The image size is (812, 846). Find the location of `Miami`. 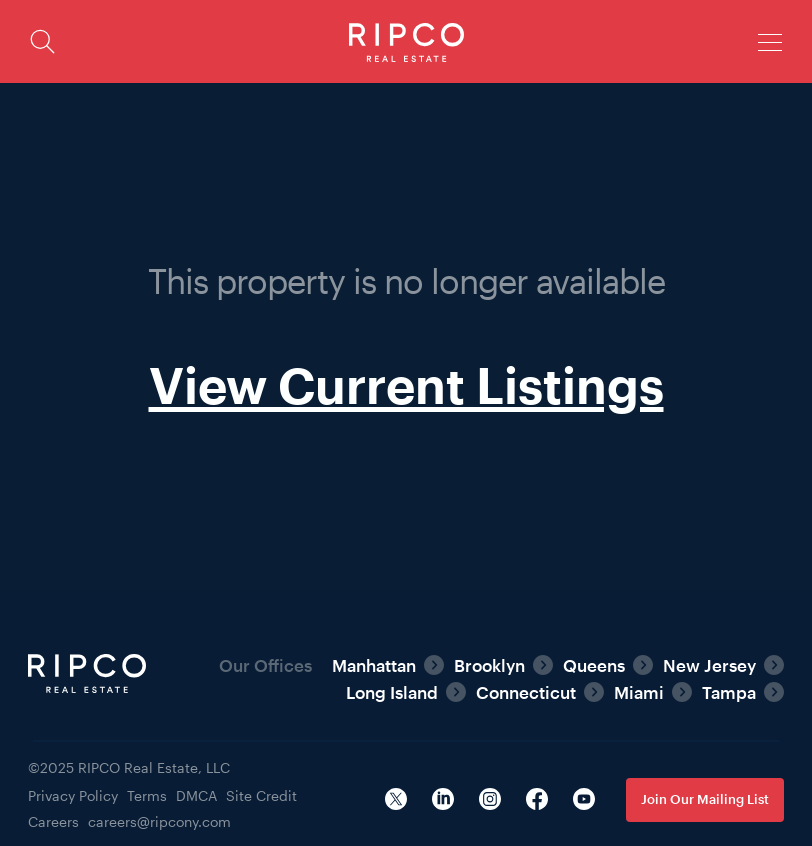

Miami is located at coordinates (639, 692).